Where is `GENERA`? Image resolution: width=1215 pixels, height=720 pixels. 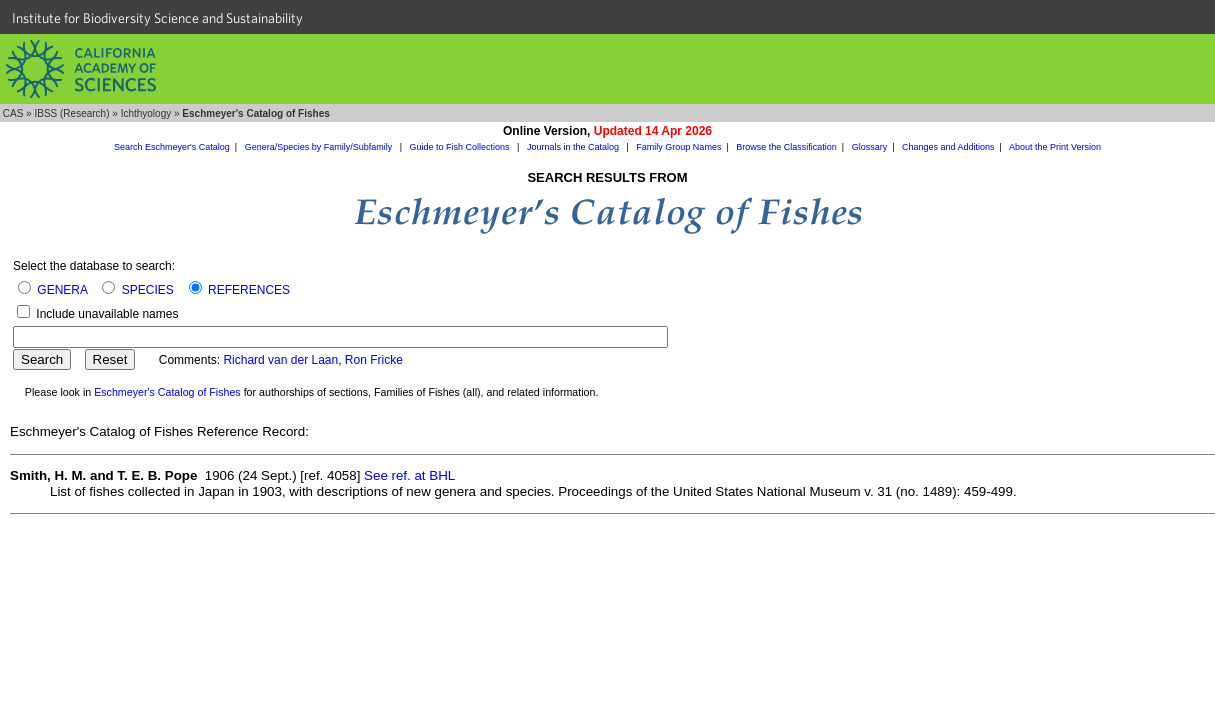 GENERA is located at coordinates (62, 290).